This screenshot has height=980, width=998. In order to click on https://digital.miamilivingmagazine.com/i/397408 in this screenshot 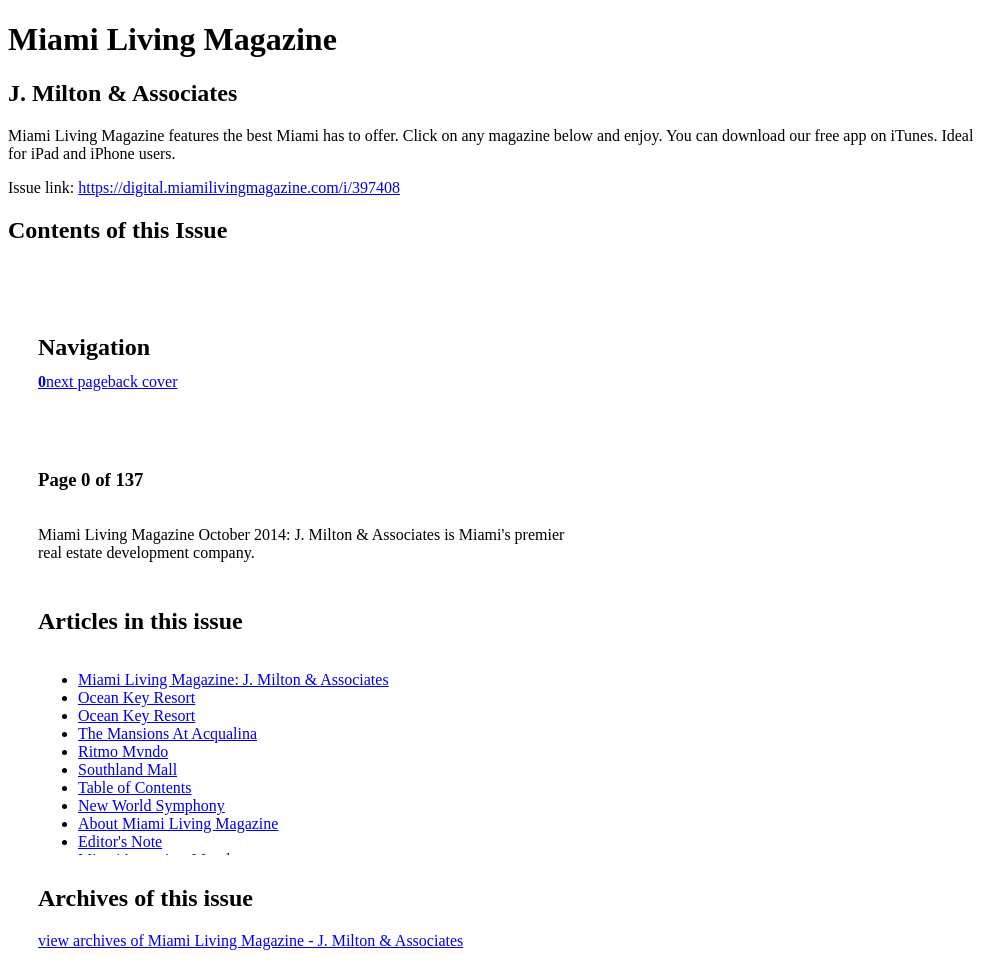, I will do `click(239, 187)`.